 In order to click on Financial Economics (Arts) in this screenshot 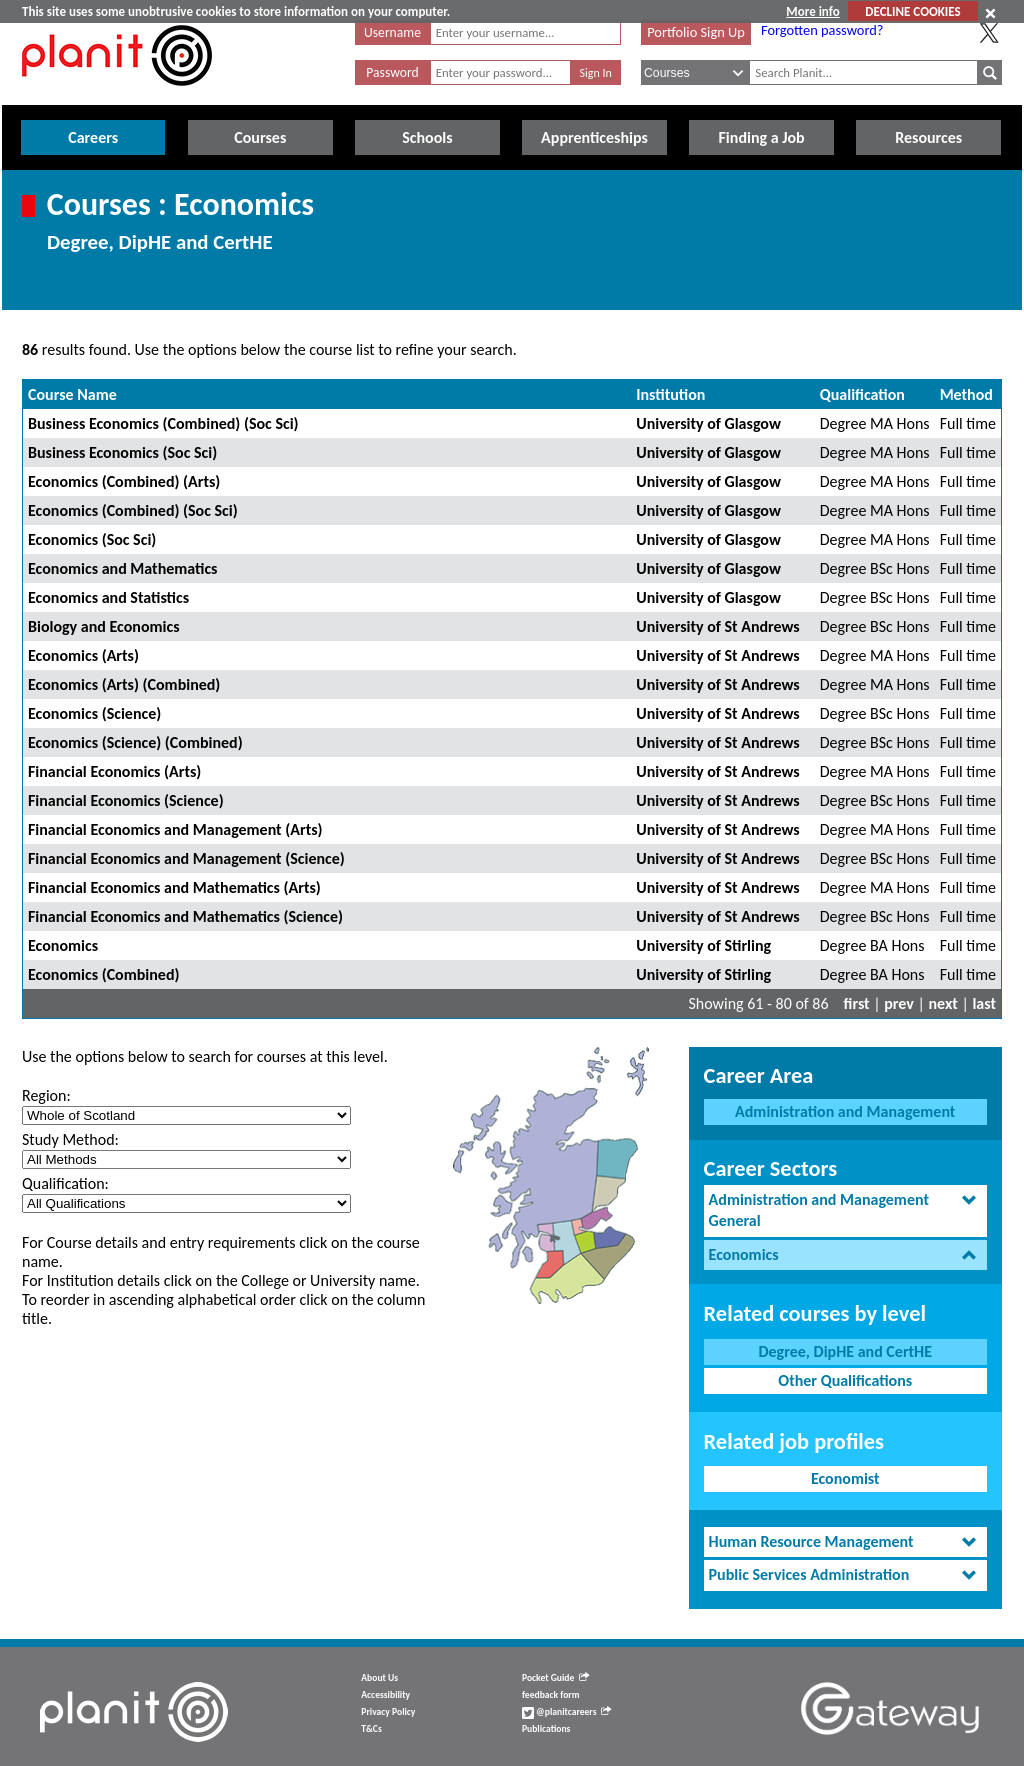, I will do `click(114, 771)`.